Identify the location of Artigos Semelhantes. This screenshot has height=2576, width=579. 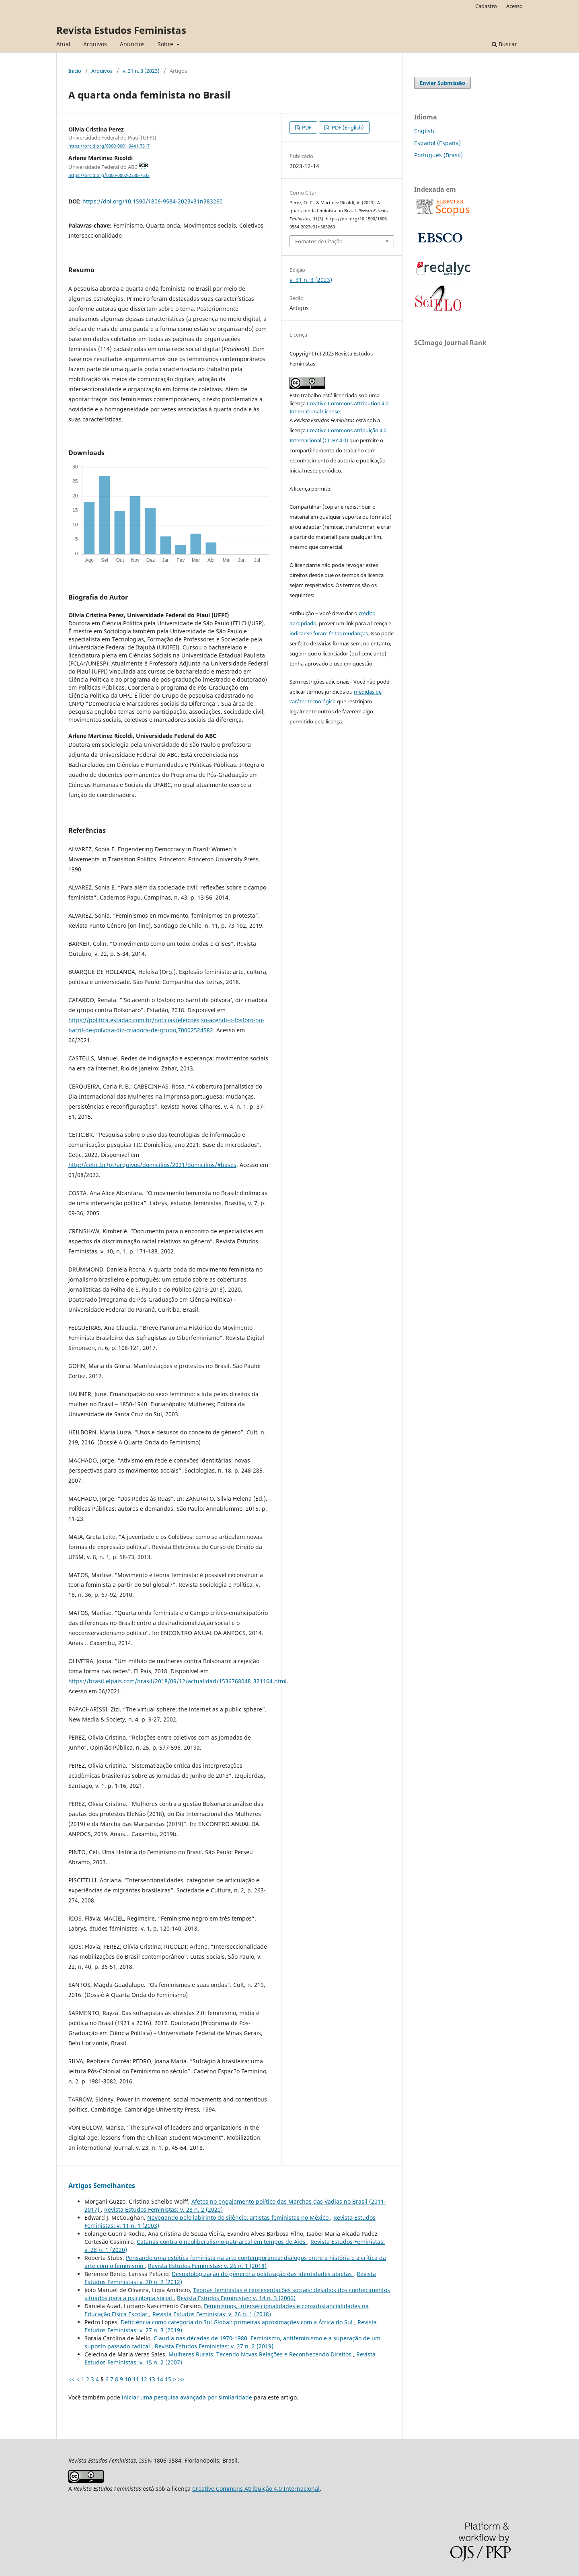
(101, 2185).